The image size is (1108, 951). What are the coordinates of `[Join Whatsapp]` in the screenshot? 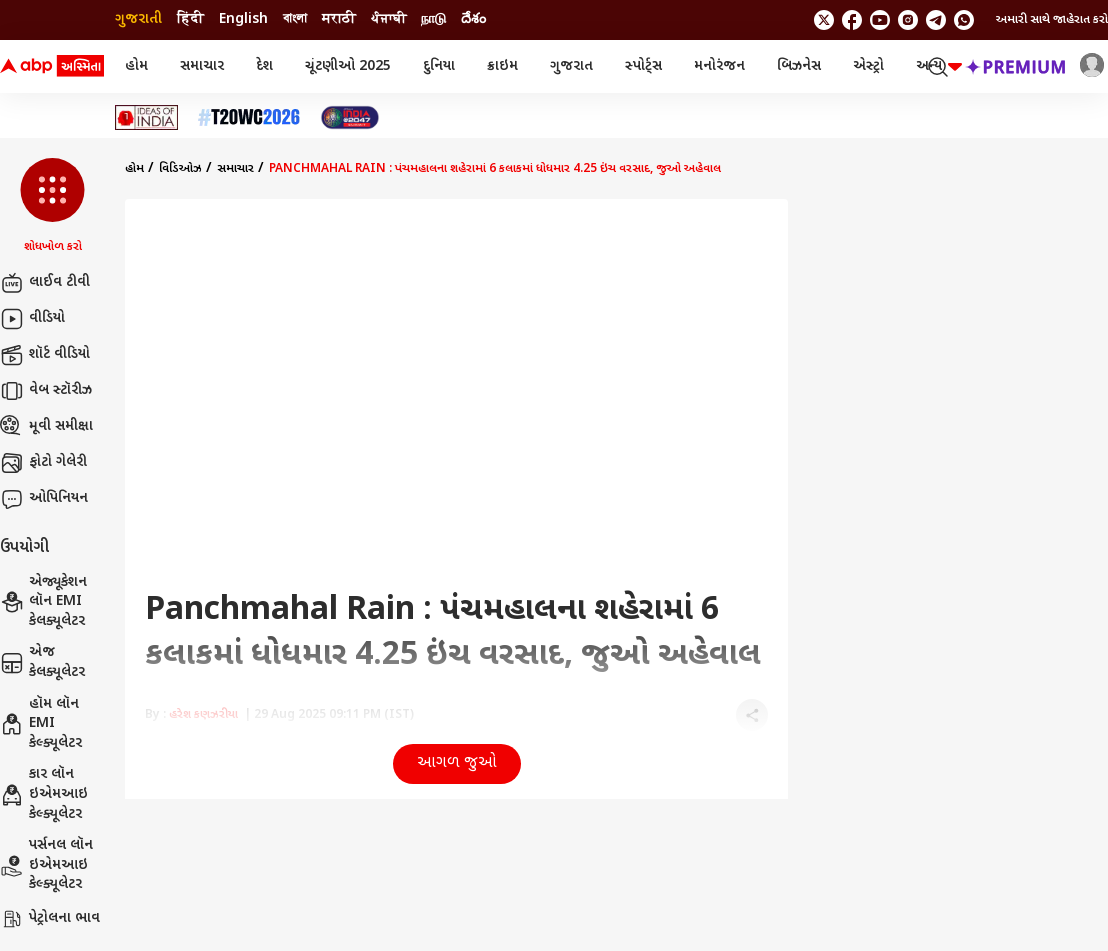 It's located at (964, 20).